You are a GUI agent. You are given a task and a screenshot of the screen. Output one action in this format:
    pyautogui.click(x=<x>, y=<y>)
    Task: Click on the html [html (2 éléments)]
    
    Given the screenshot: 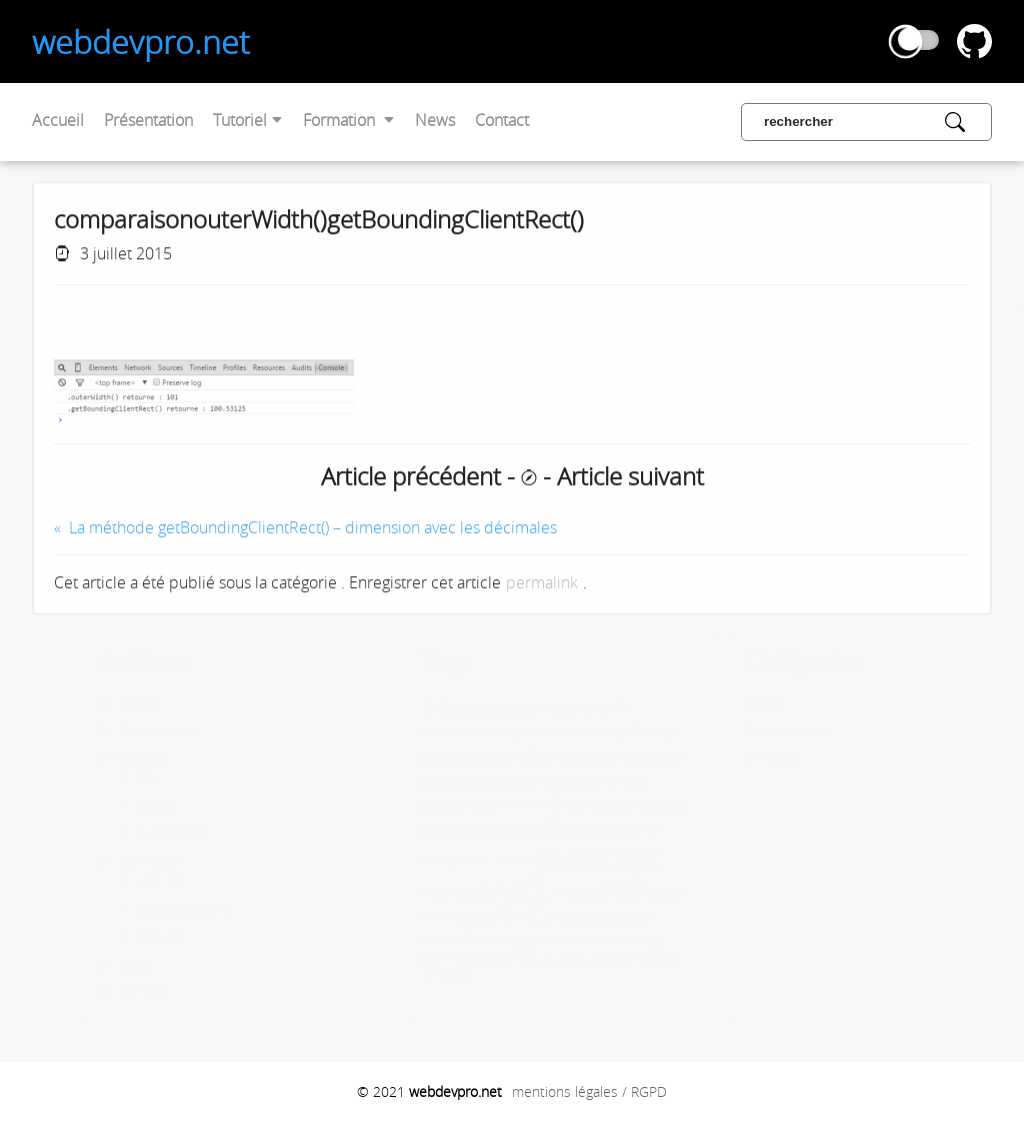 What is the action you would take?
    pyautogui.click(x=615, y=829)
    